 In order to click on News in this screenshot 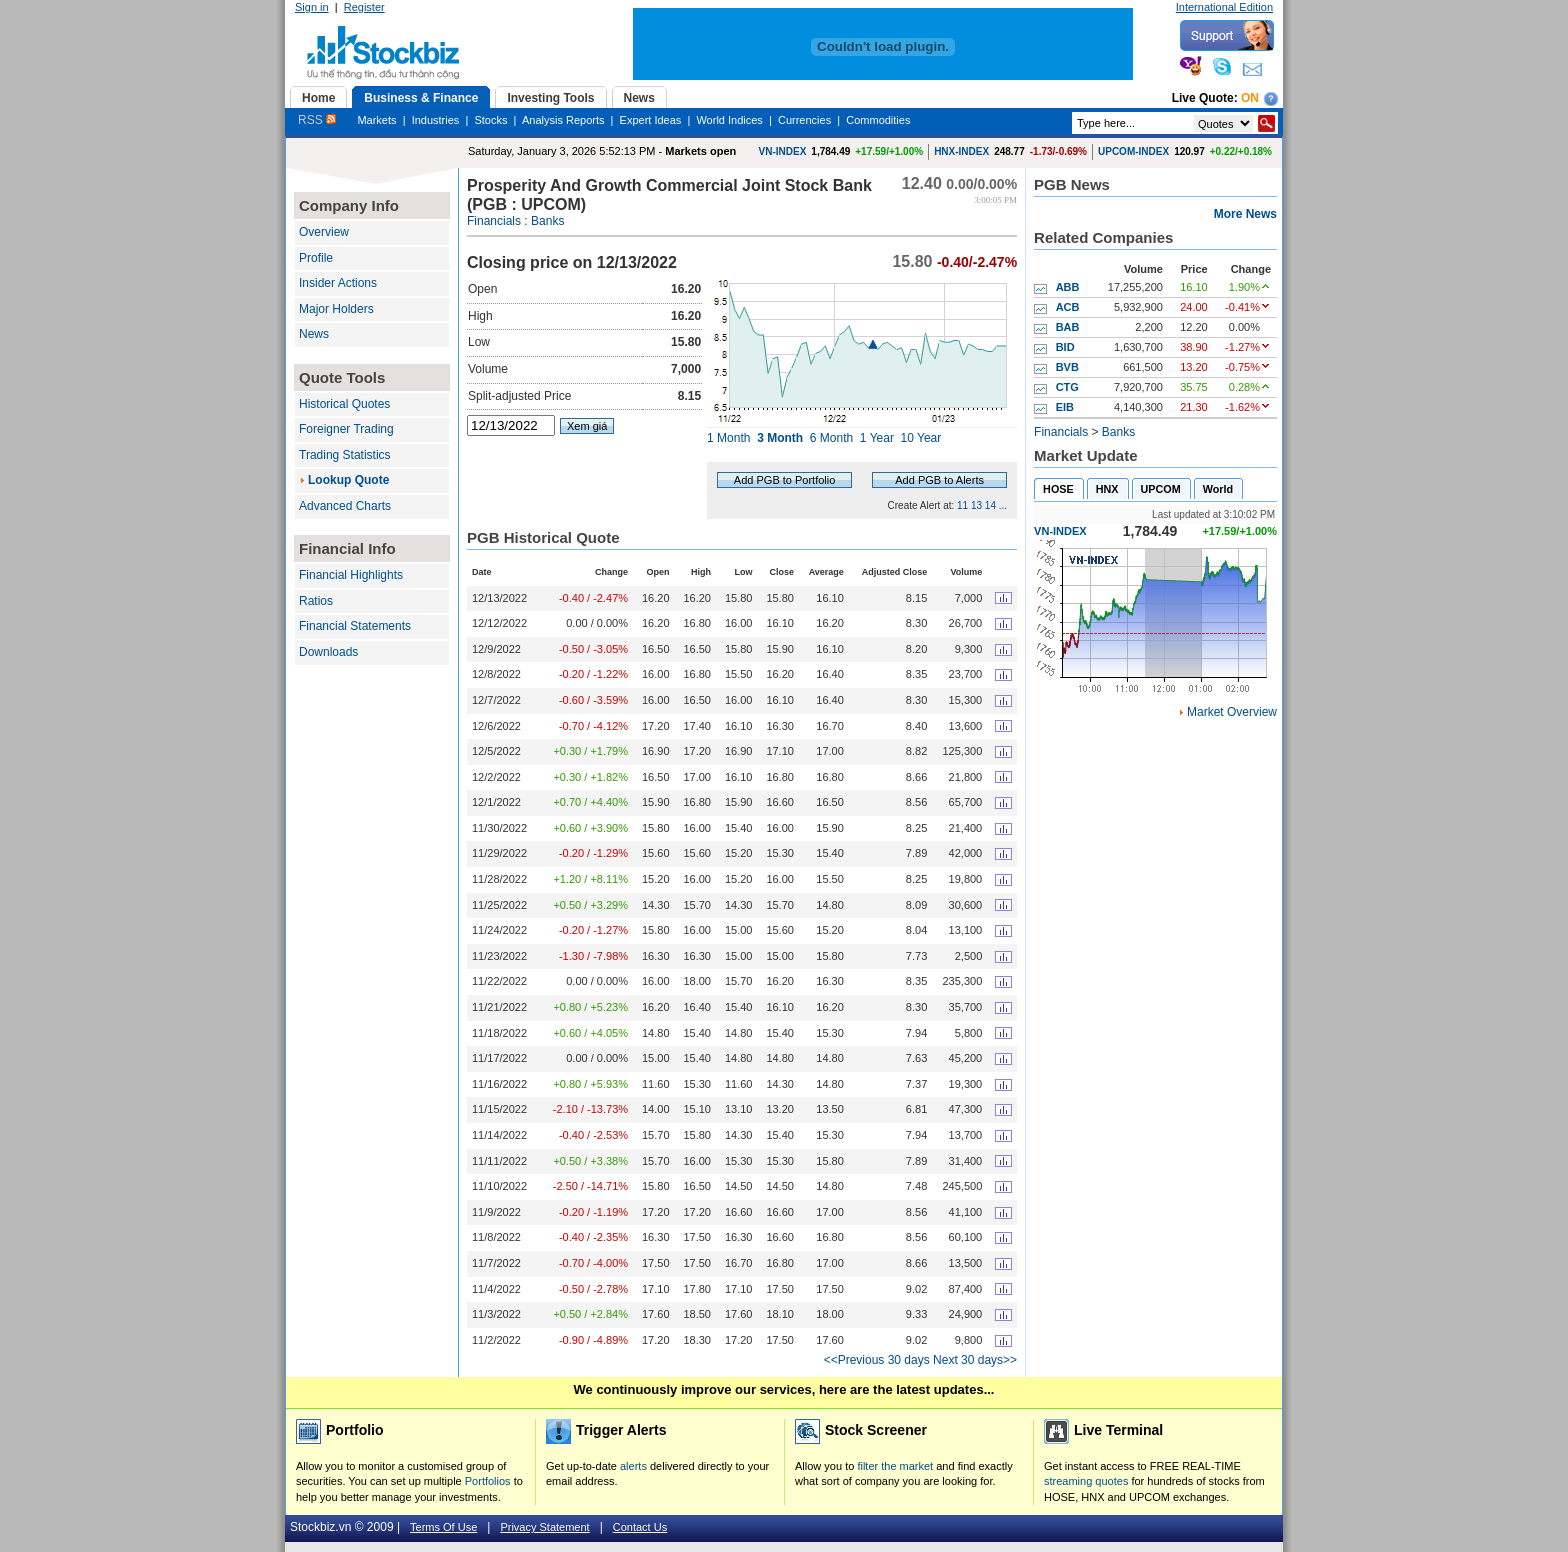, I will do `click(314, 334)`.